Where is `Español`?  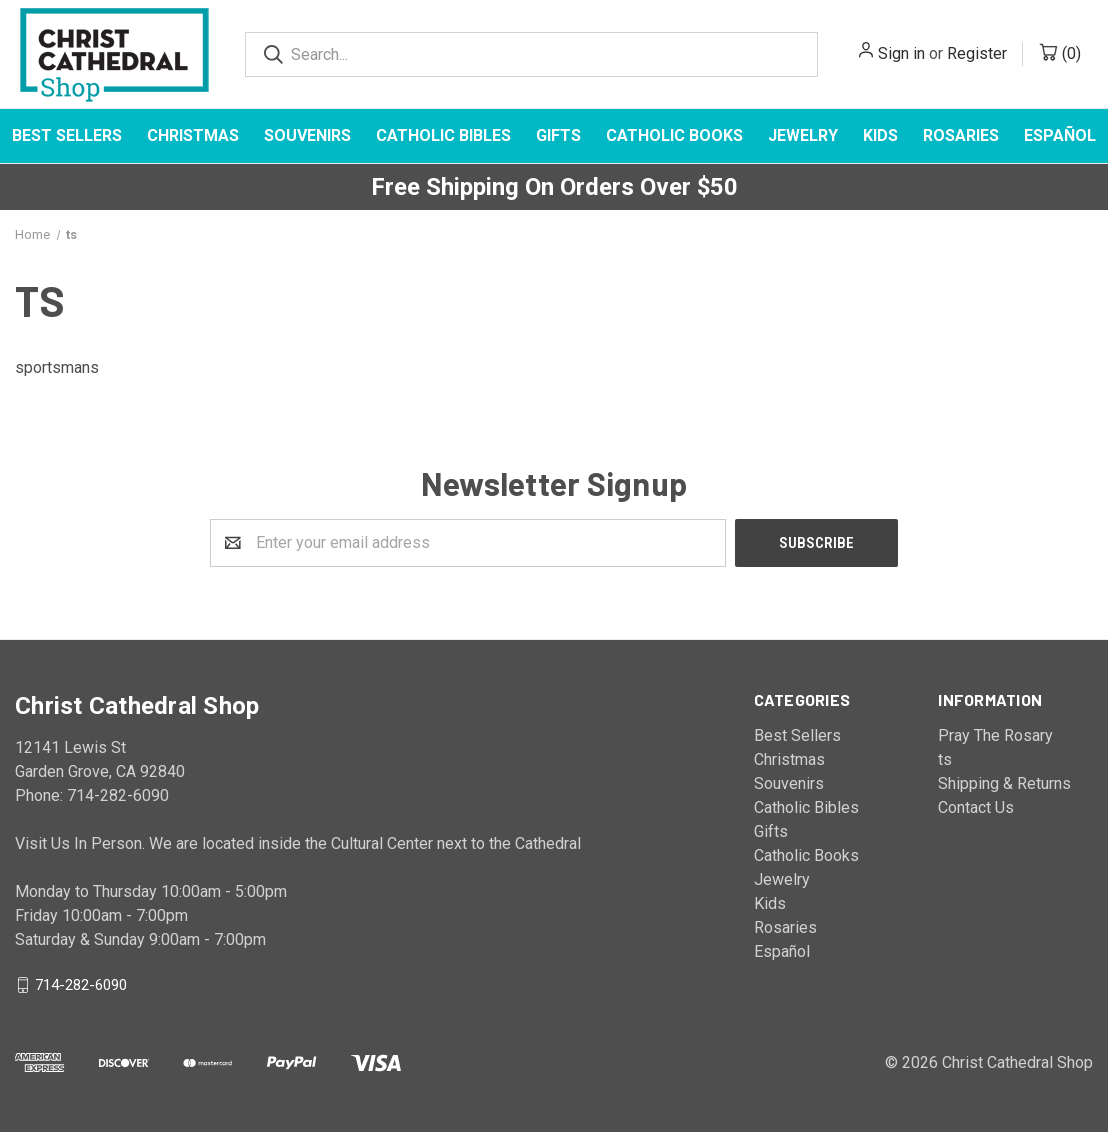
Español is located at coordinates (782, 951).